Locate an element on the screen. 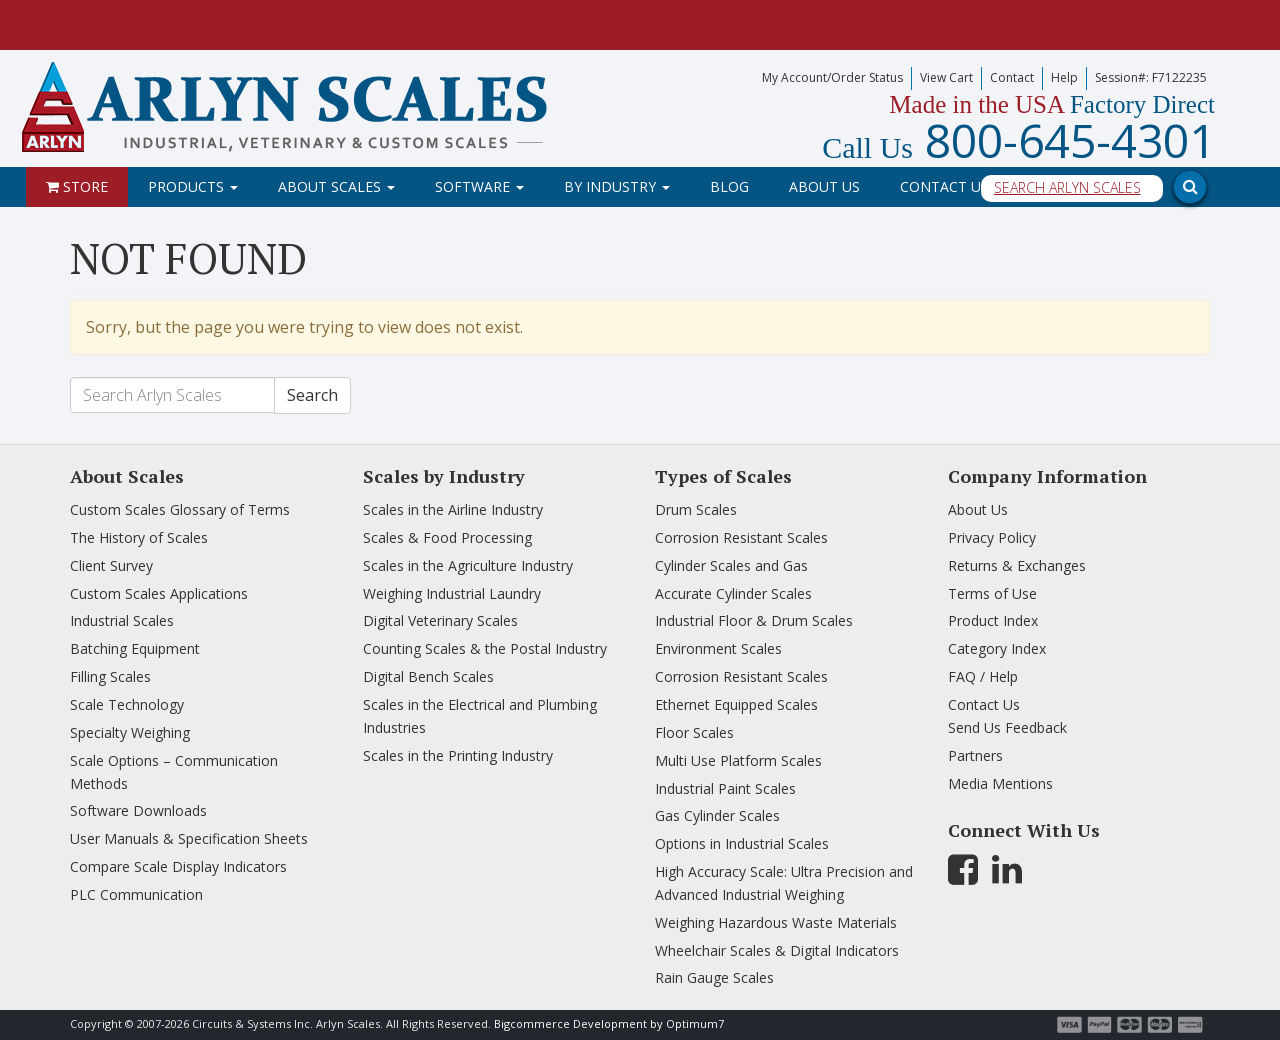 The height and width of the screenshot is (1040, 1280). Media Mentions is located at coordinates (1000, 783).